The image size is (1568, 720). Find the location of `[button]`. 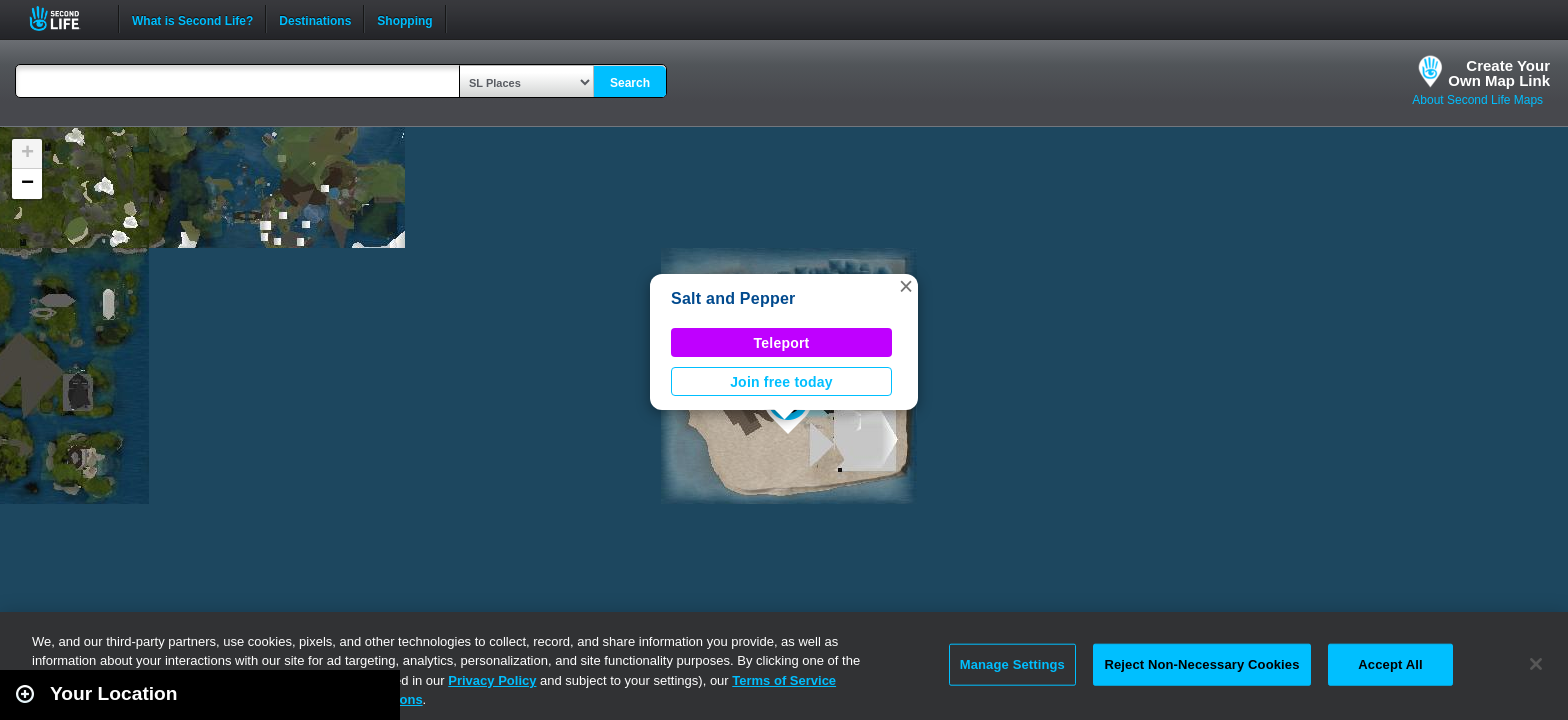

[button] is located at coordinates (906, 286).